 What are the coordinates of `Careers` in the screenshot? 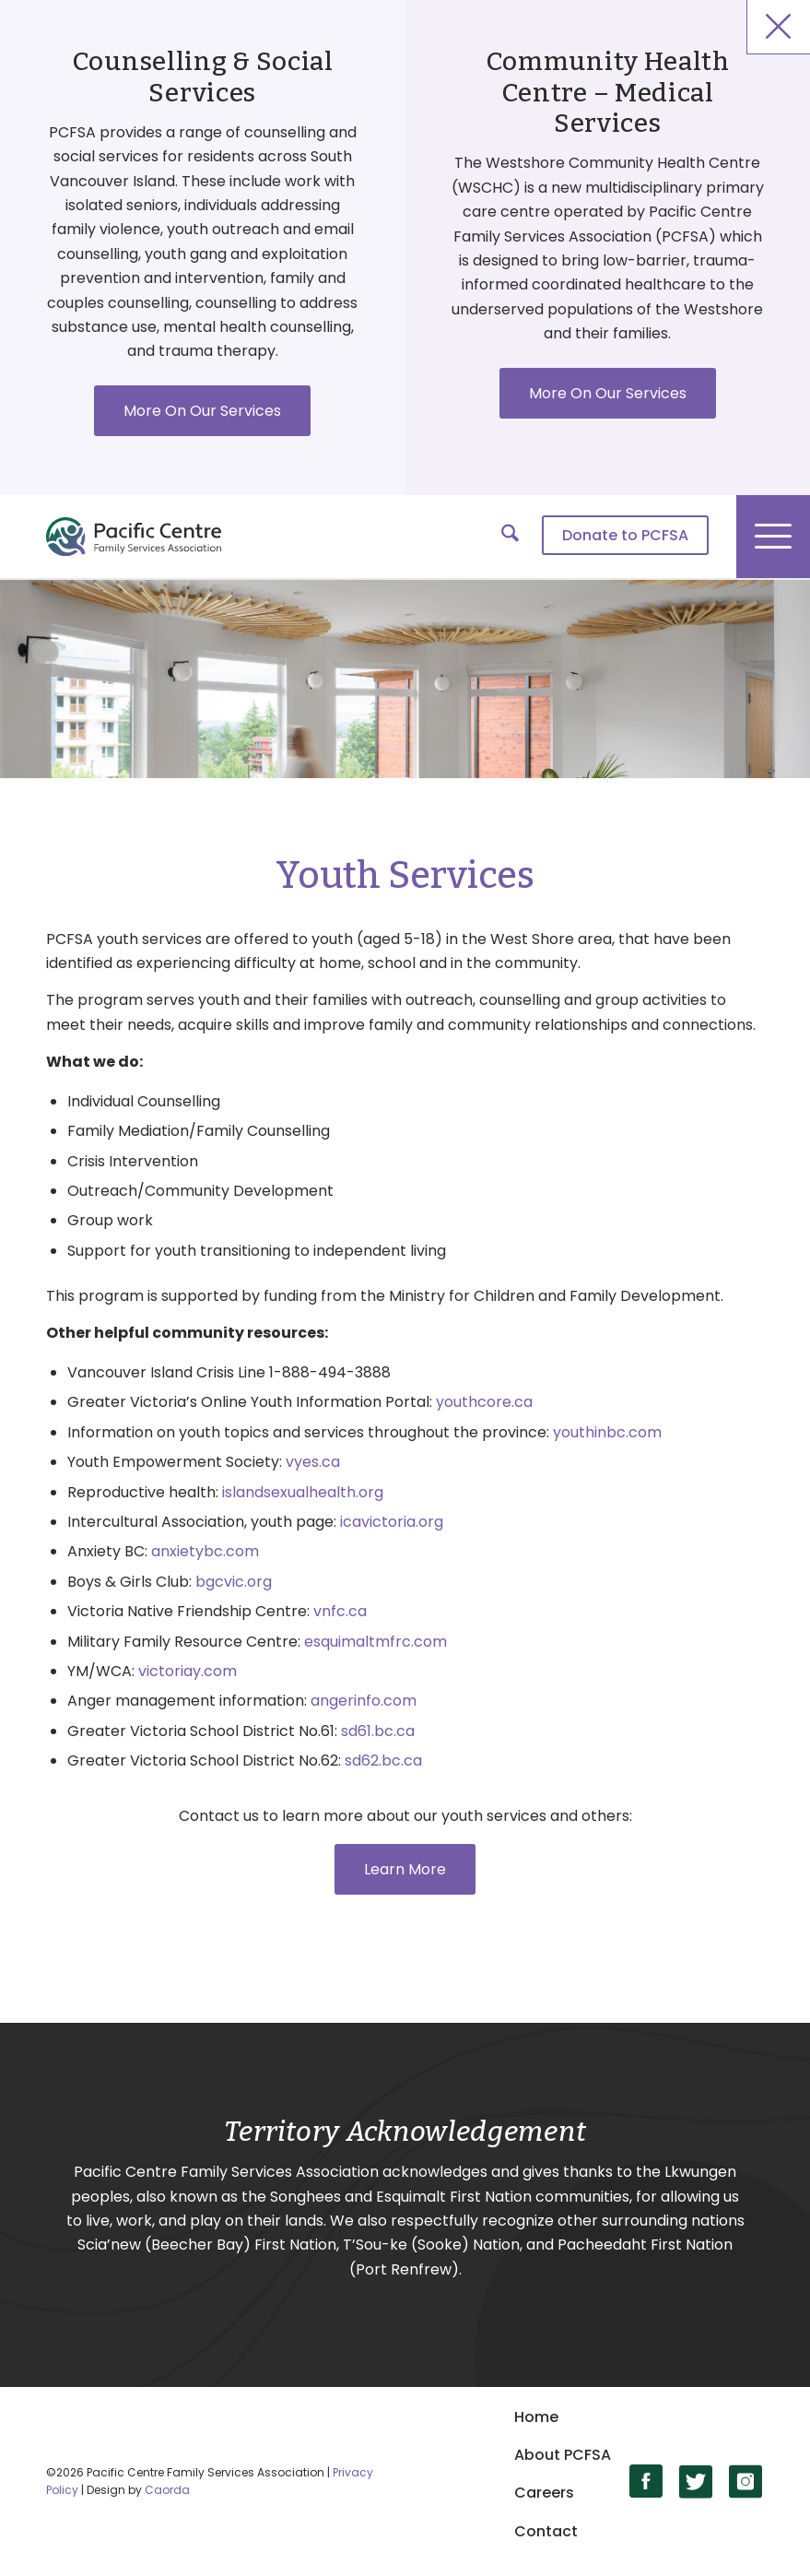 It's located at (544, 2492).